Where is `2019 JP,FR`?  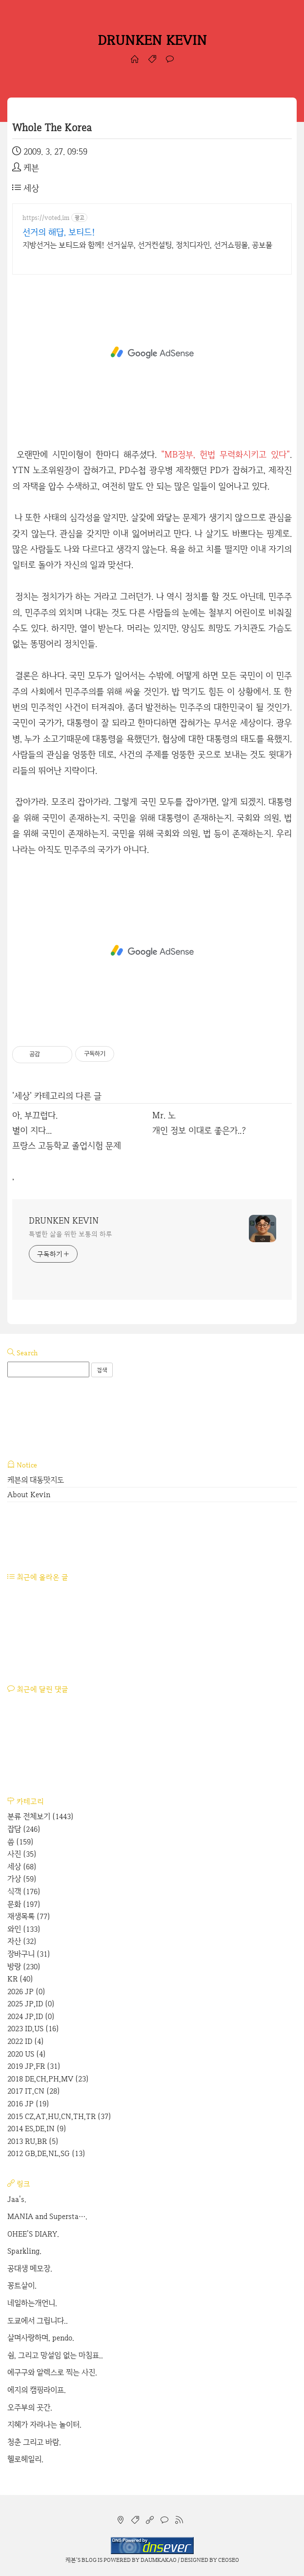 2019 JP,FR is located at coordinates (34, 2066).